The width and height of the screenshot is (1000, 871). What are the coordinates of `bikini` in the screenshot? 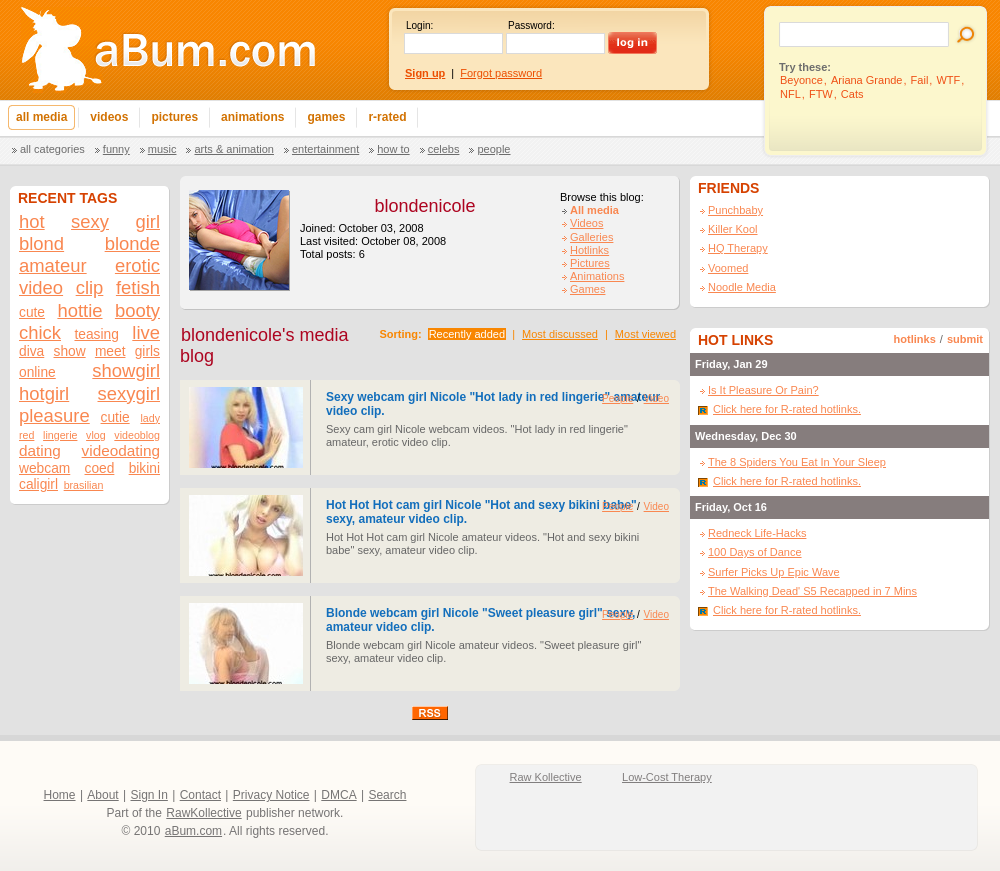 It's located at (144, 468).